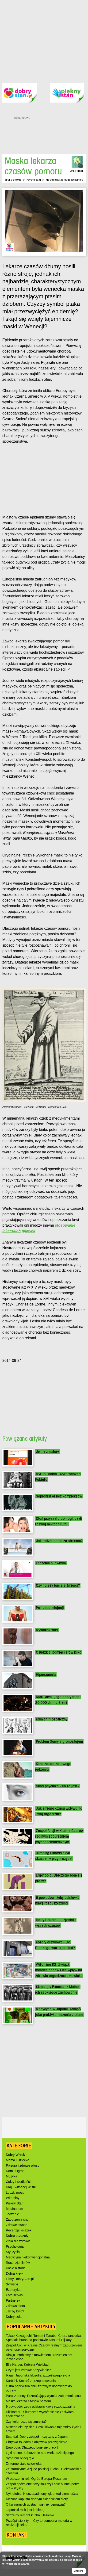 This screenshot has height=2576, width=88. I want to click on Styl życia, so click(13, 2252).